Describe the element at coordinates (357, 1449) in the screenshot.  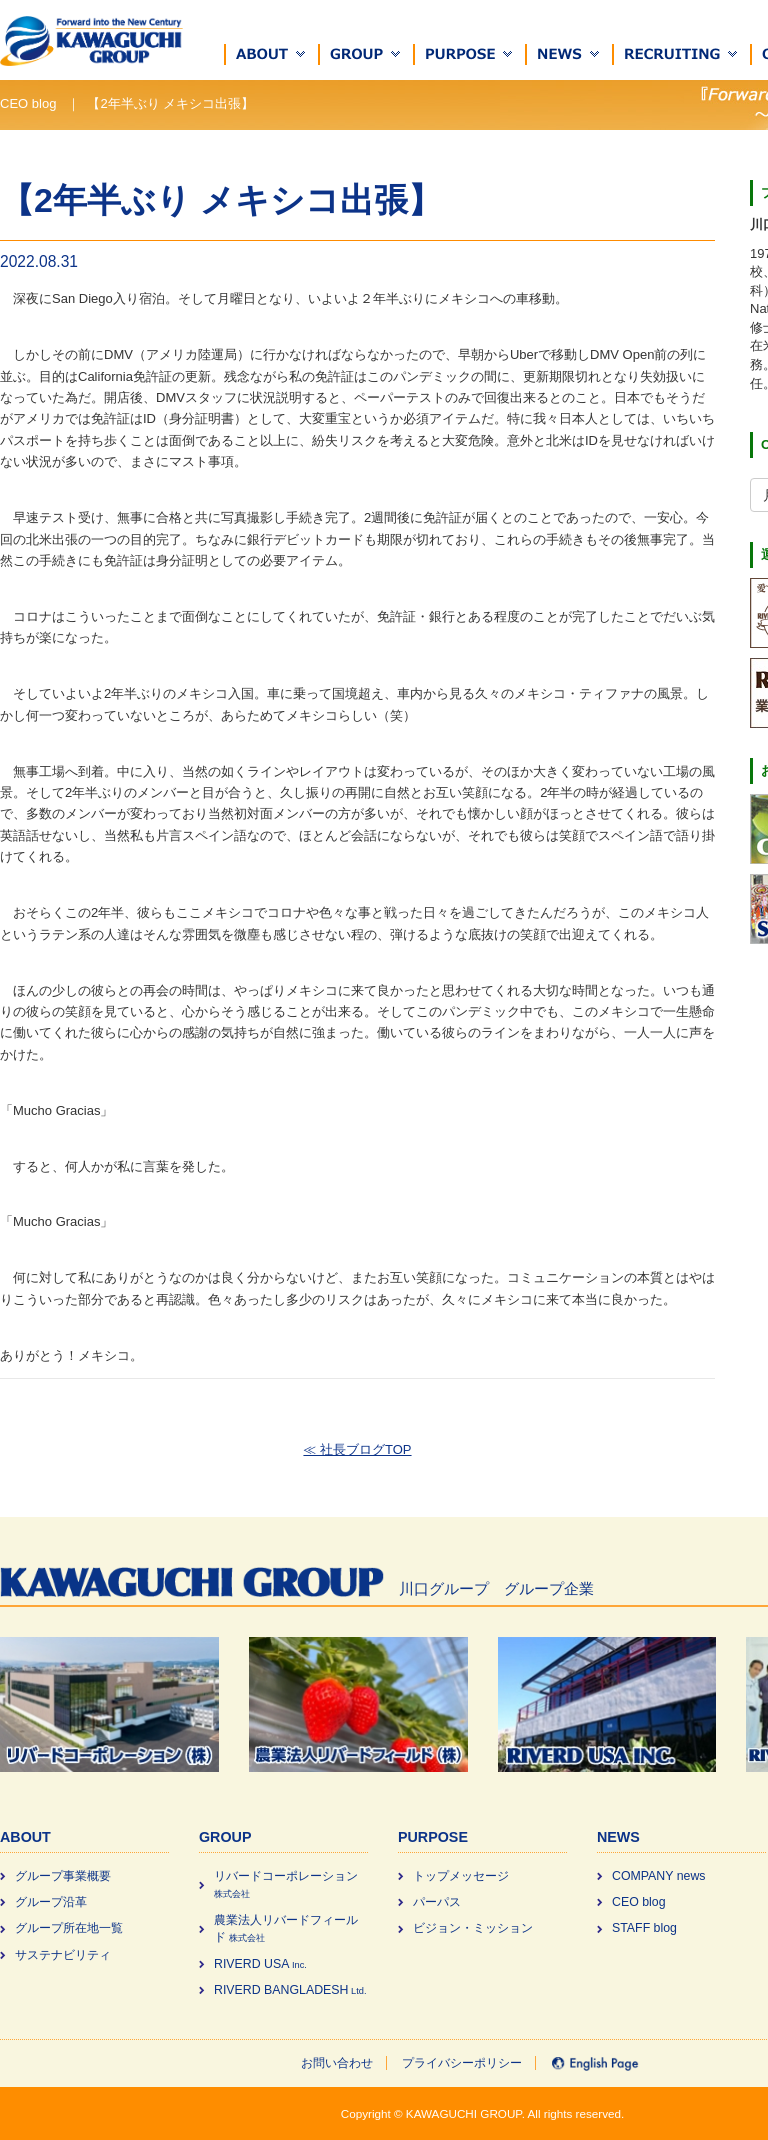
I see `≪ 社長ブログTOP` at that location.